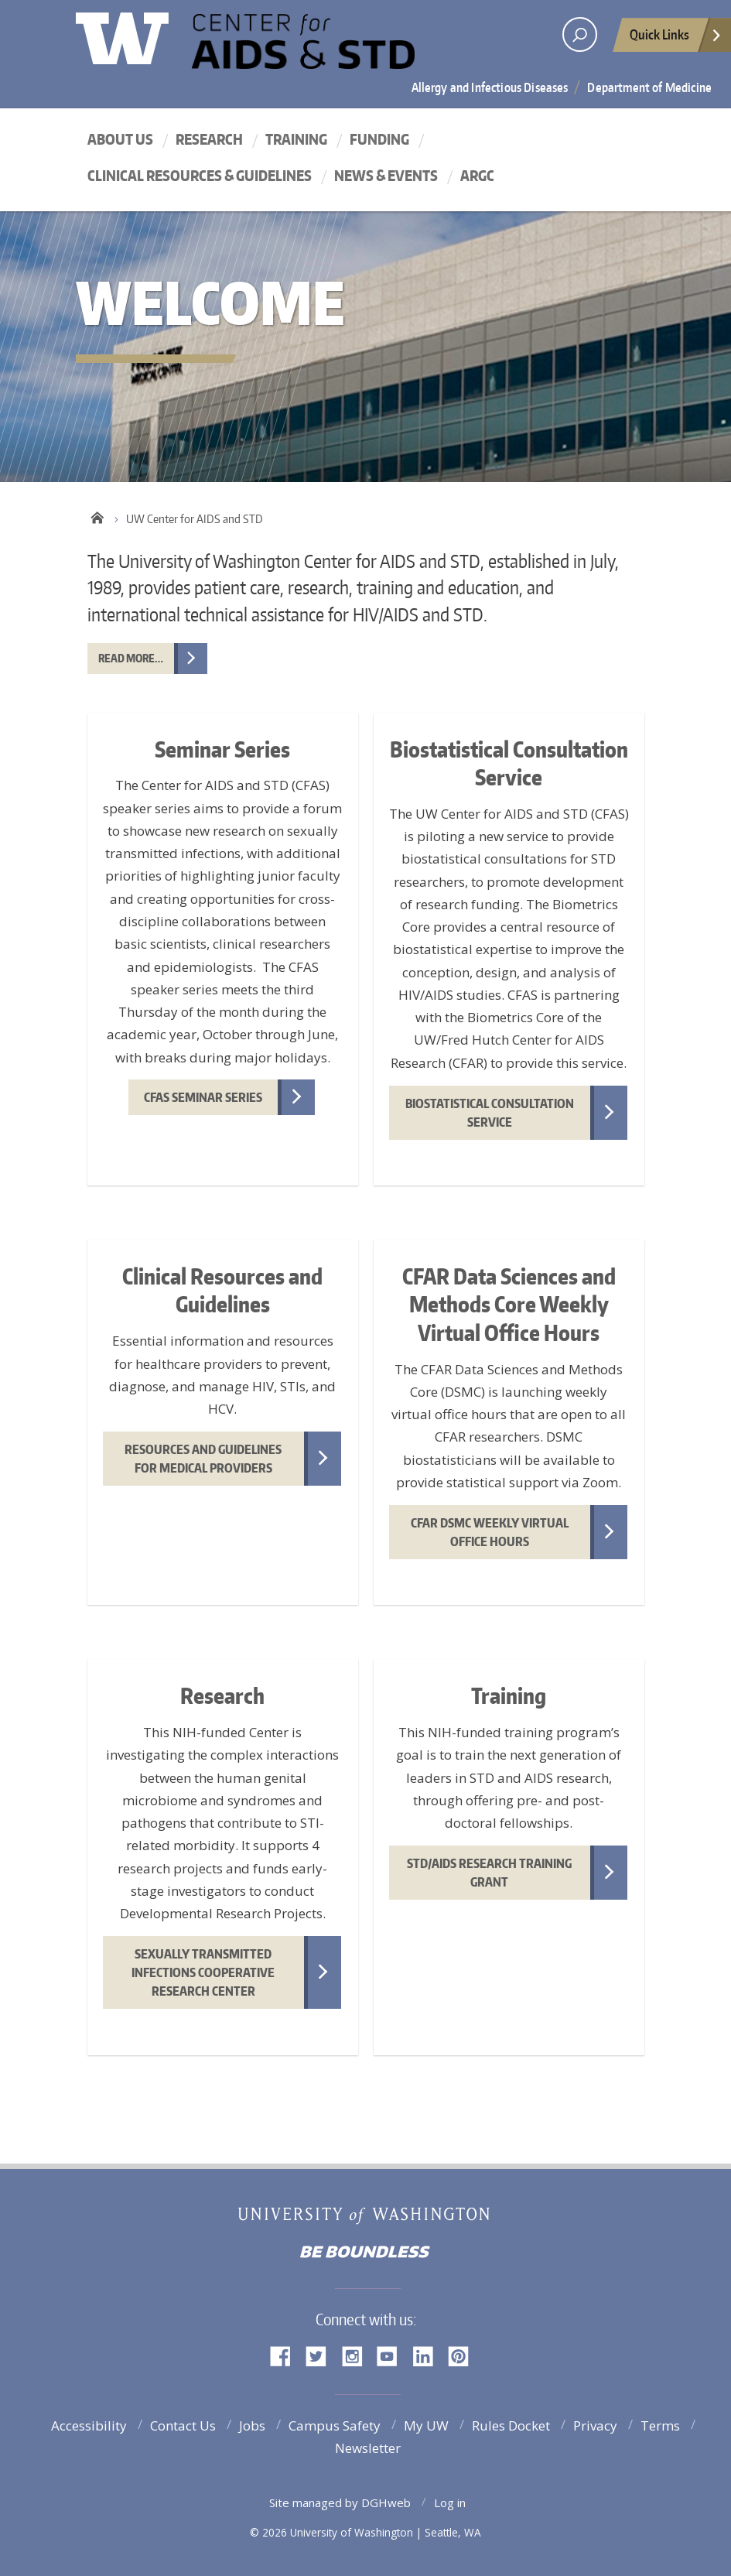  What do you see at coordinates (426, 2425) in the screenshot?
I see `My UW` at bounding box center [426, 2425].